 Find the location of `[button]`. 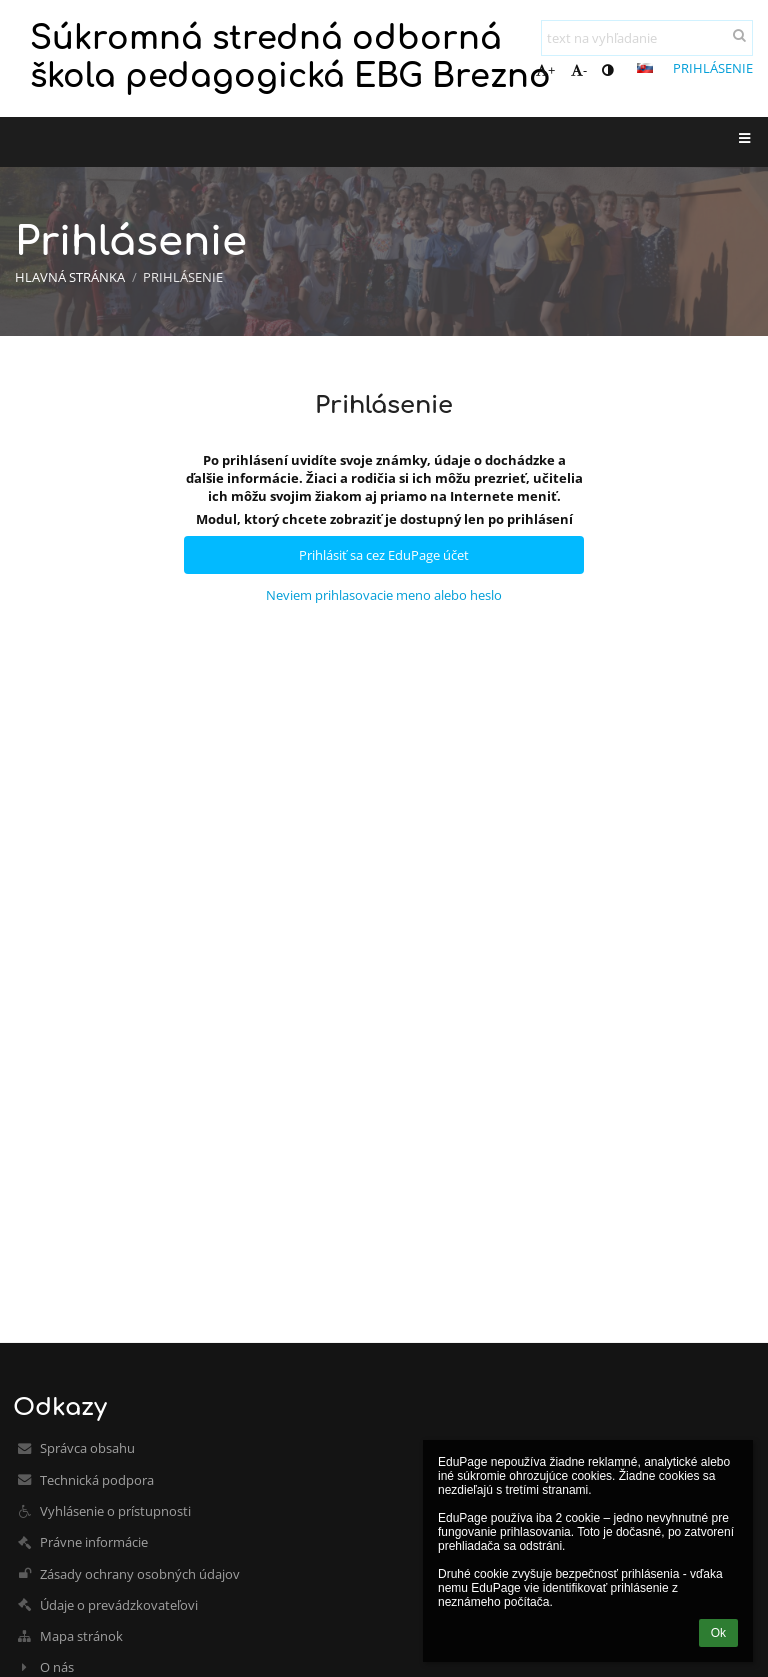

[button] is located at coordinates (645, 68).